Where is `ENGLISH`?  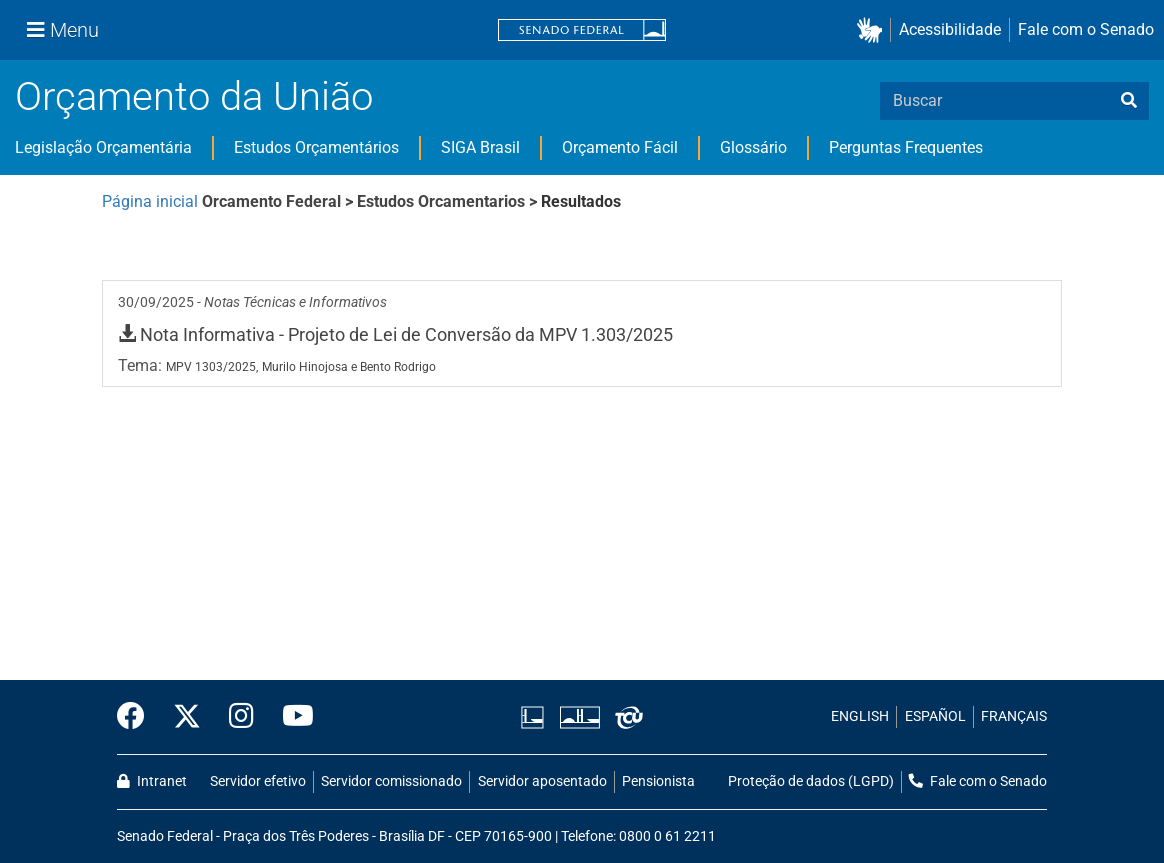
ENGLISH is located at coordinates (860, 716).